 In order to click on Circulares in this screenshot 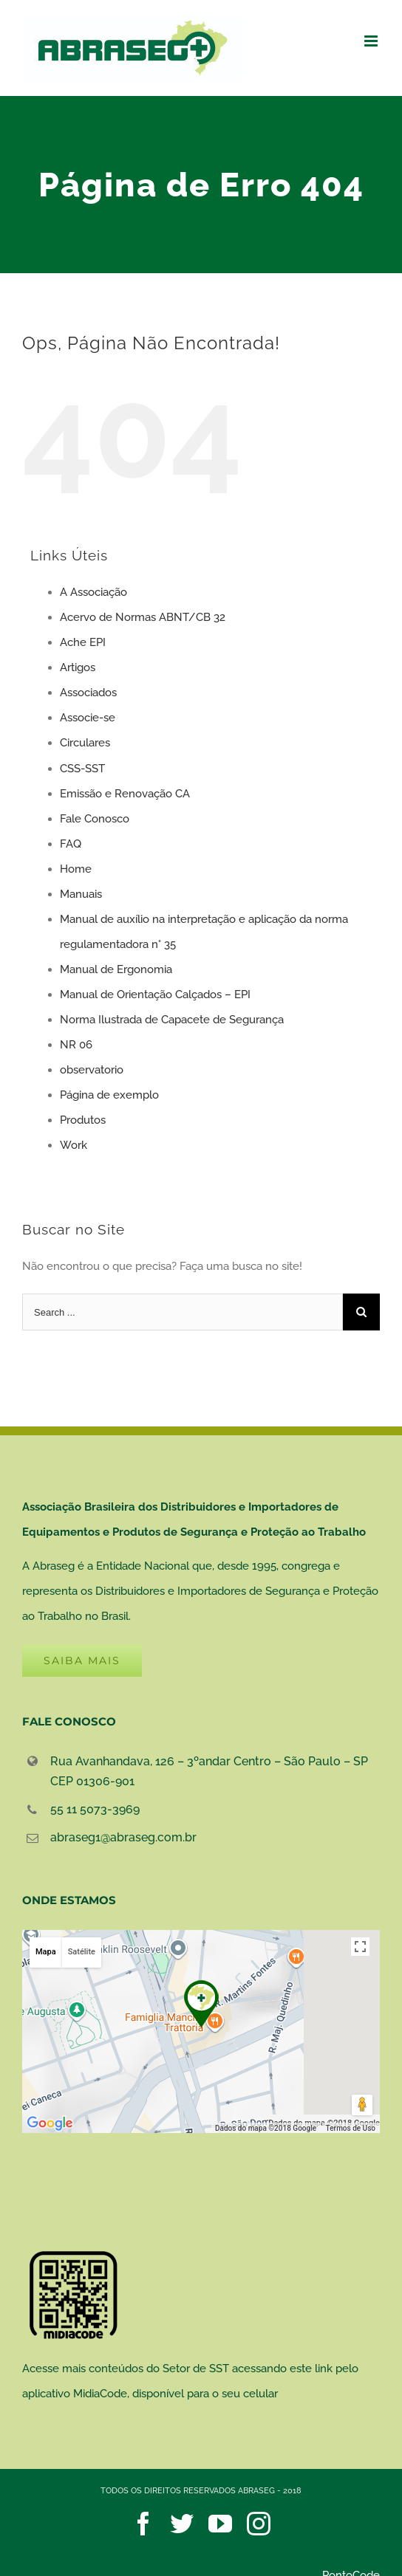, I will do `click(85, 742)`.